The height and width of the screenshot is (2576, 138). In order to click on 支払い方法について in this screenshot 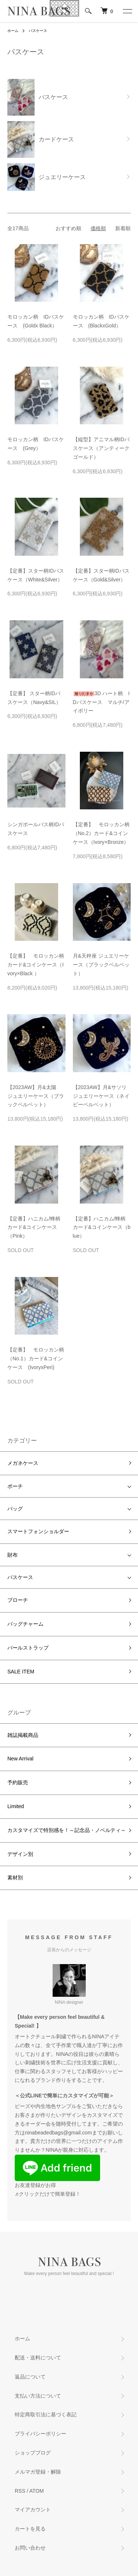, I will do `click(38, 2396)`.